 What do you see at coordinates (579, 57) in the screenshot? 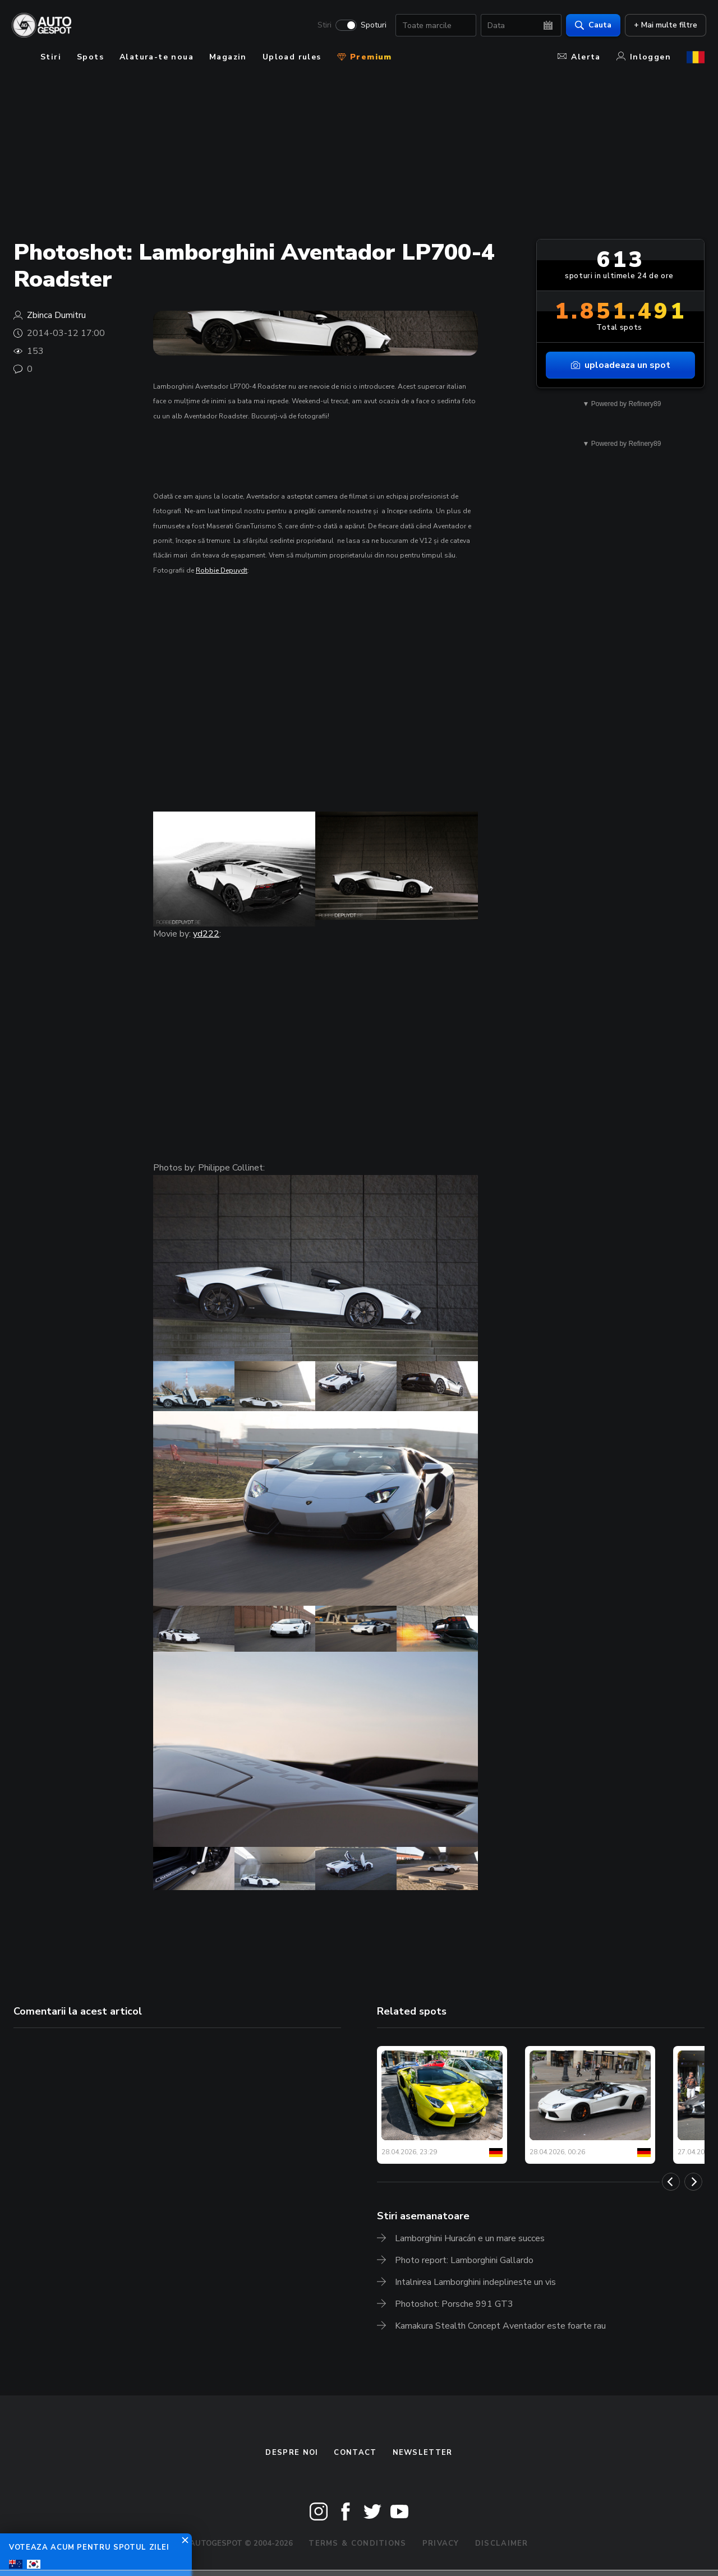
I see `Alerta` at bounding box center [579, 57].